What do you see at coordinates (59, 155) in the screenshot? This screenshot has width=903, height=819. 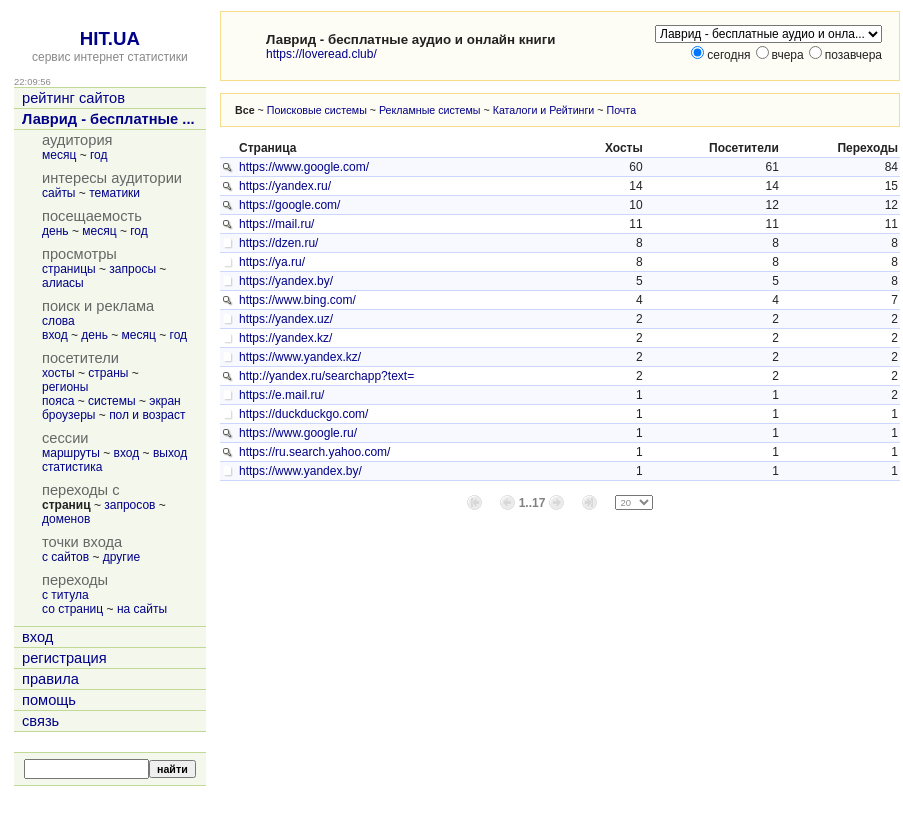 I see `месяц` at bounding box center [59, 155].